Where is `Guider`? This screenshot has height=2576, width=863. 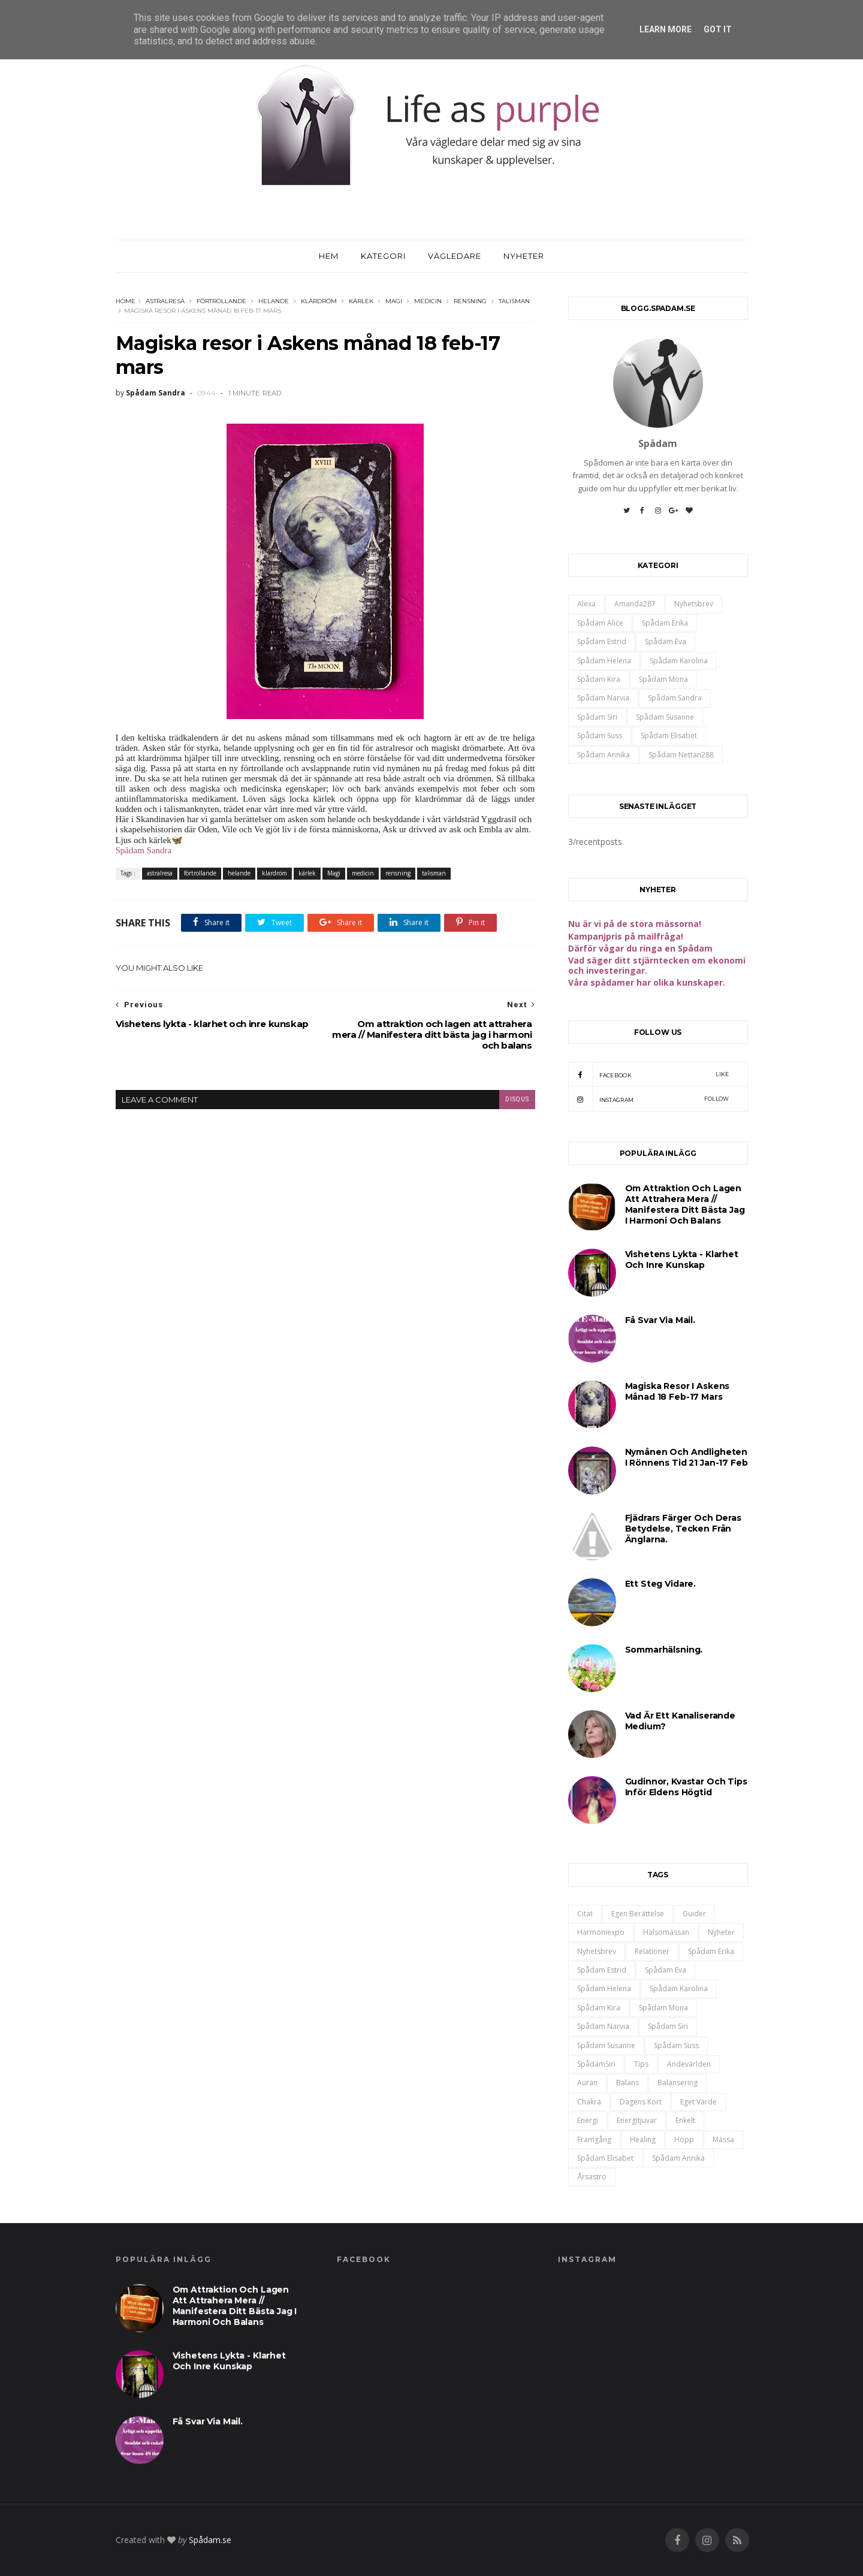 Guider is located at coordinates (694, 1913).